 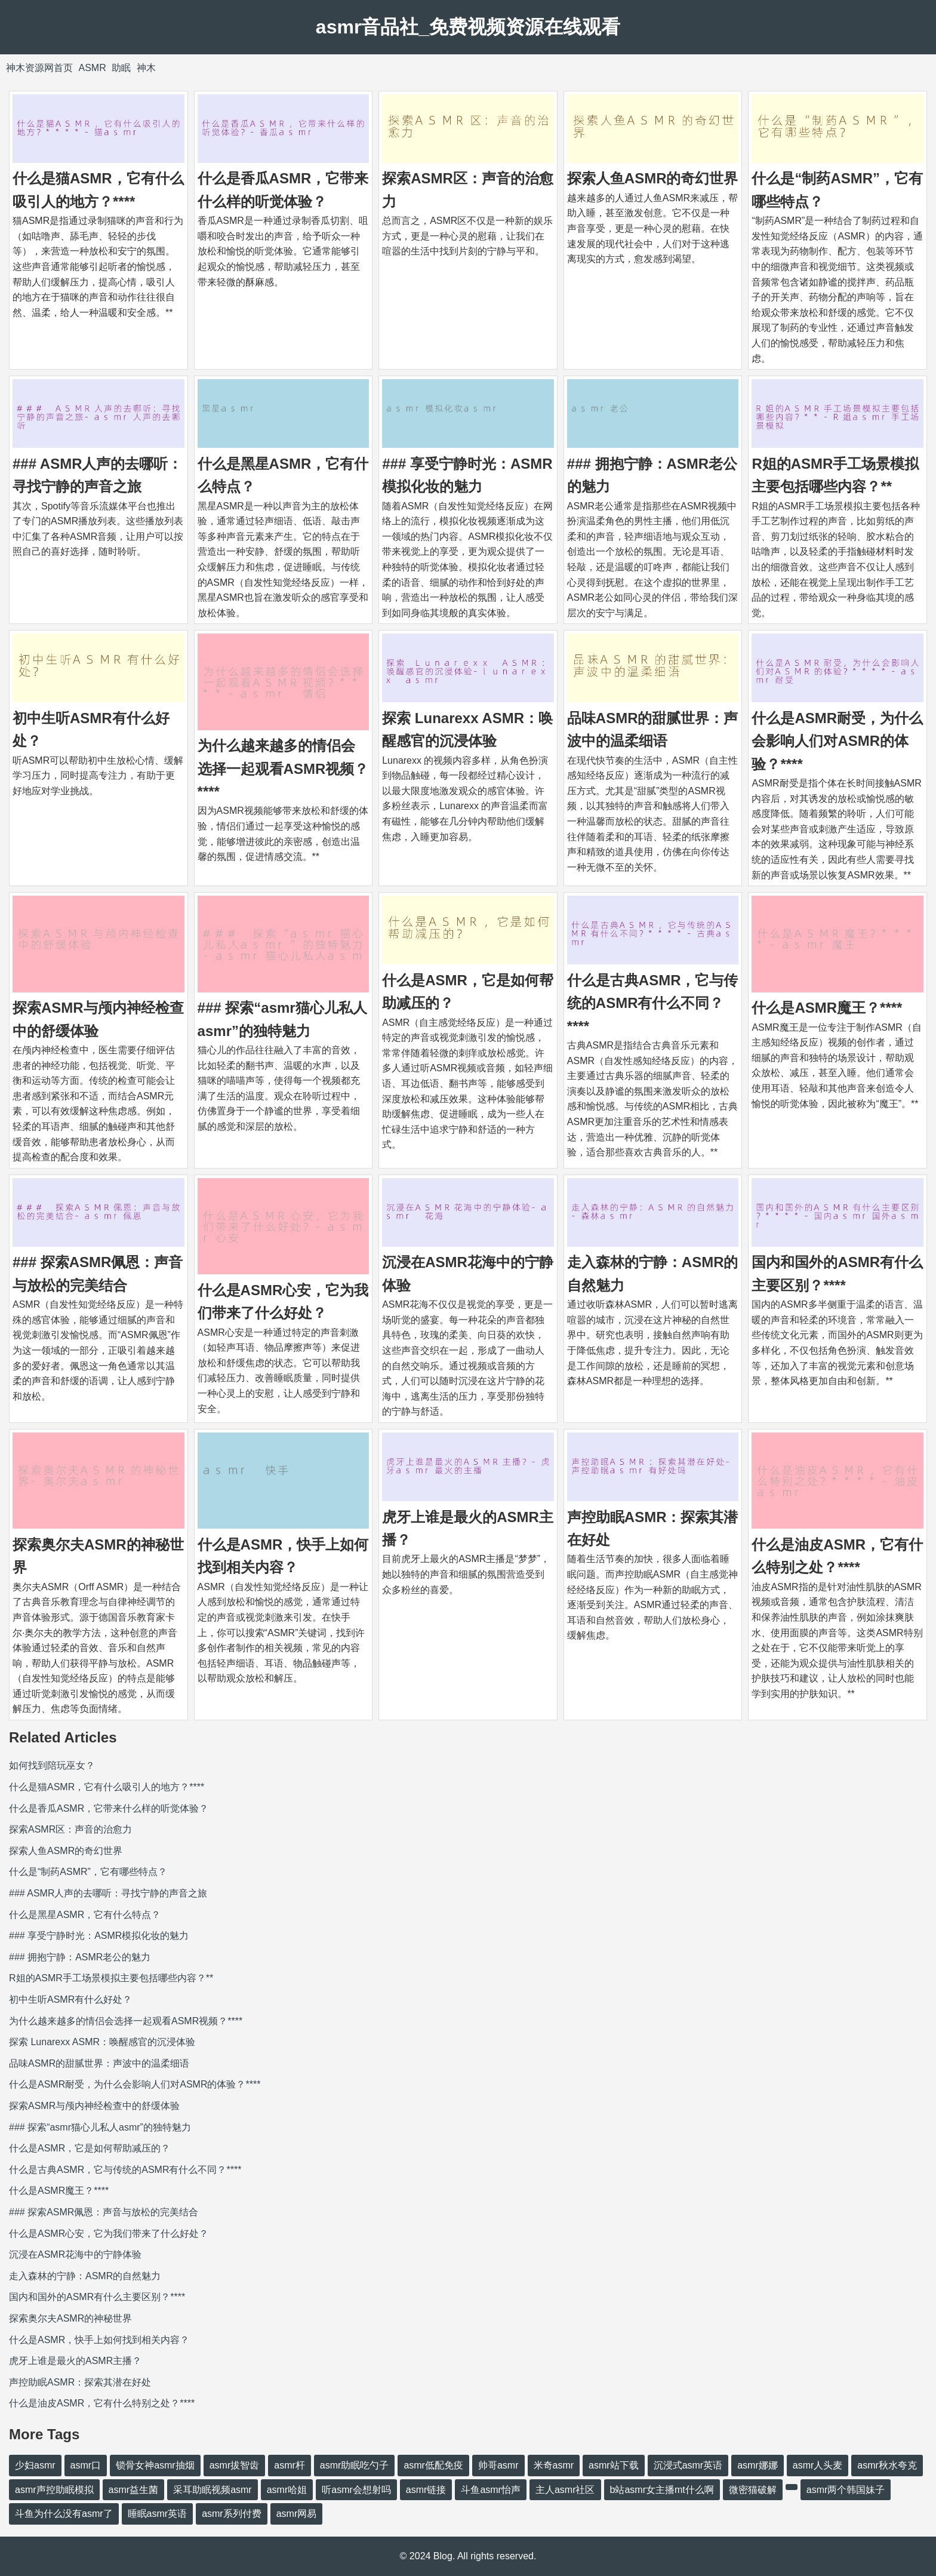 I want to click on 神木, so click(x=146, y=68).